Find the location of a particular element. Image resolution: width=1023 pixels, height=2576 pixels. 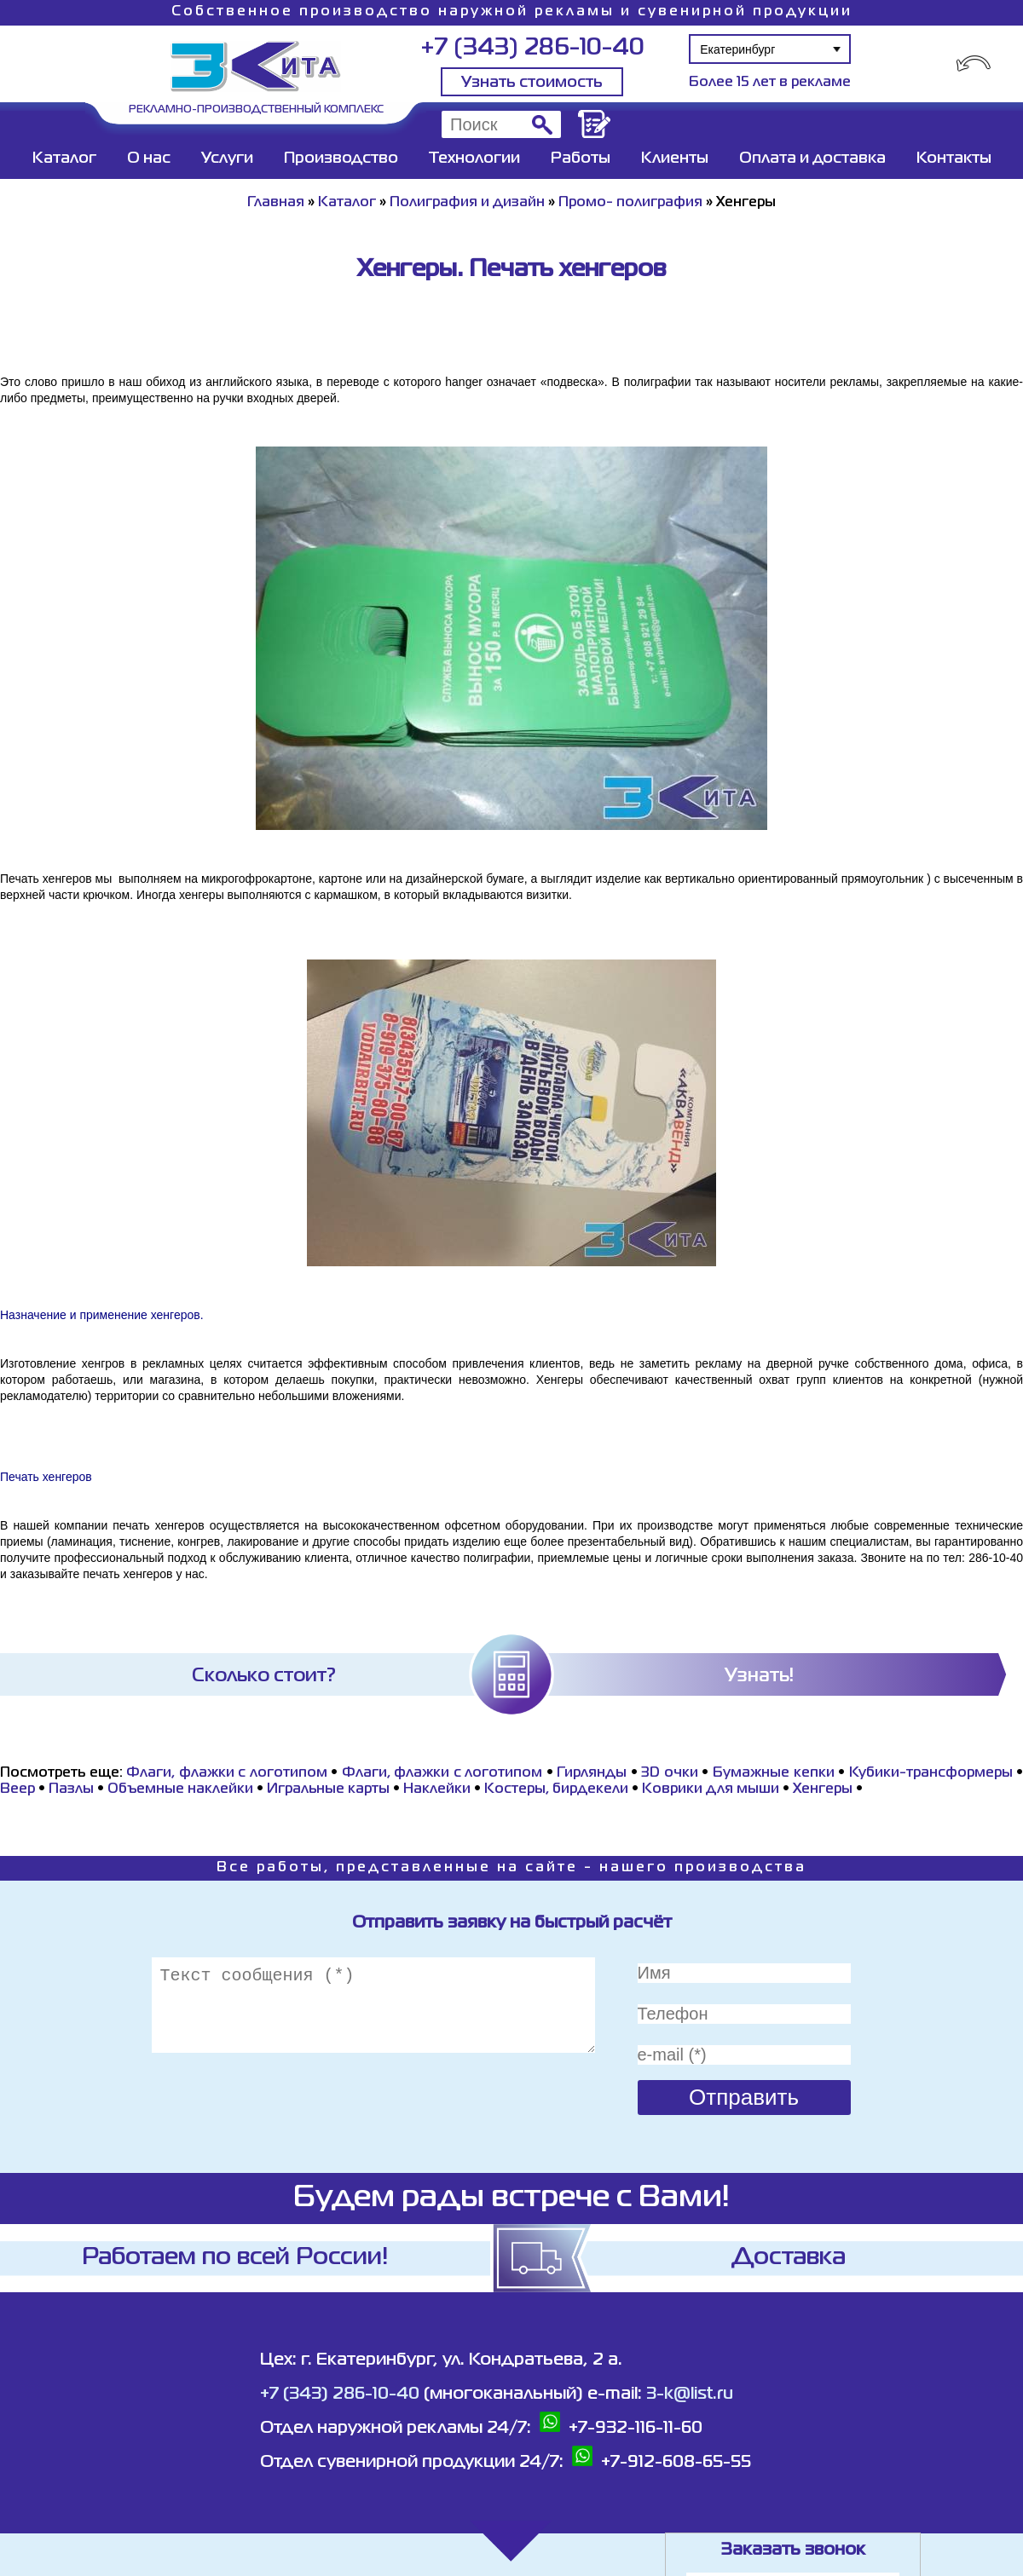

Объемные наклейки is located at coordinates (180, 1789).